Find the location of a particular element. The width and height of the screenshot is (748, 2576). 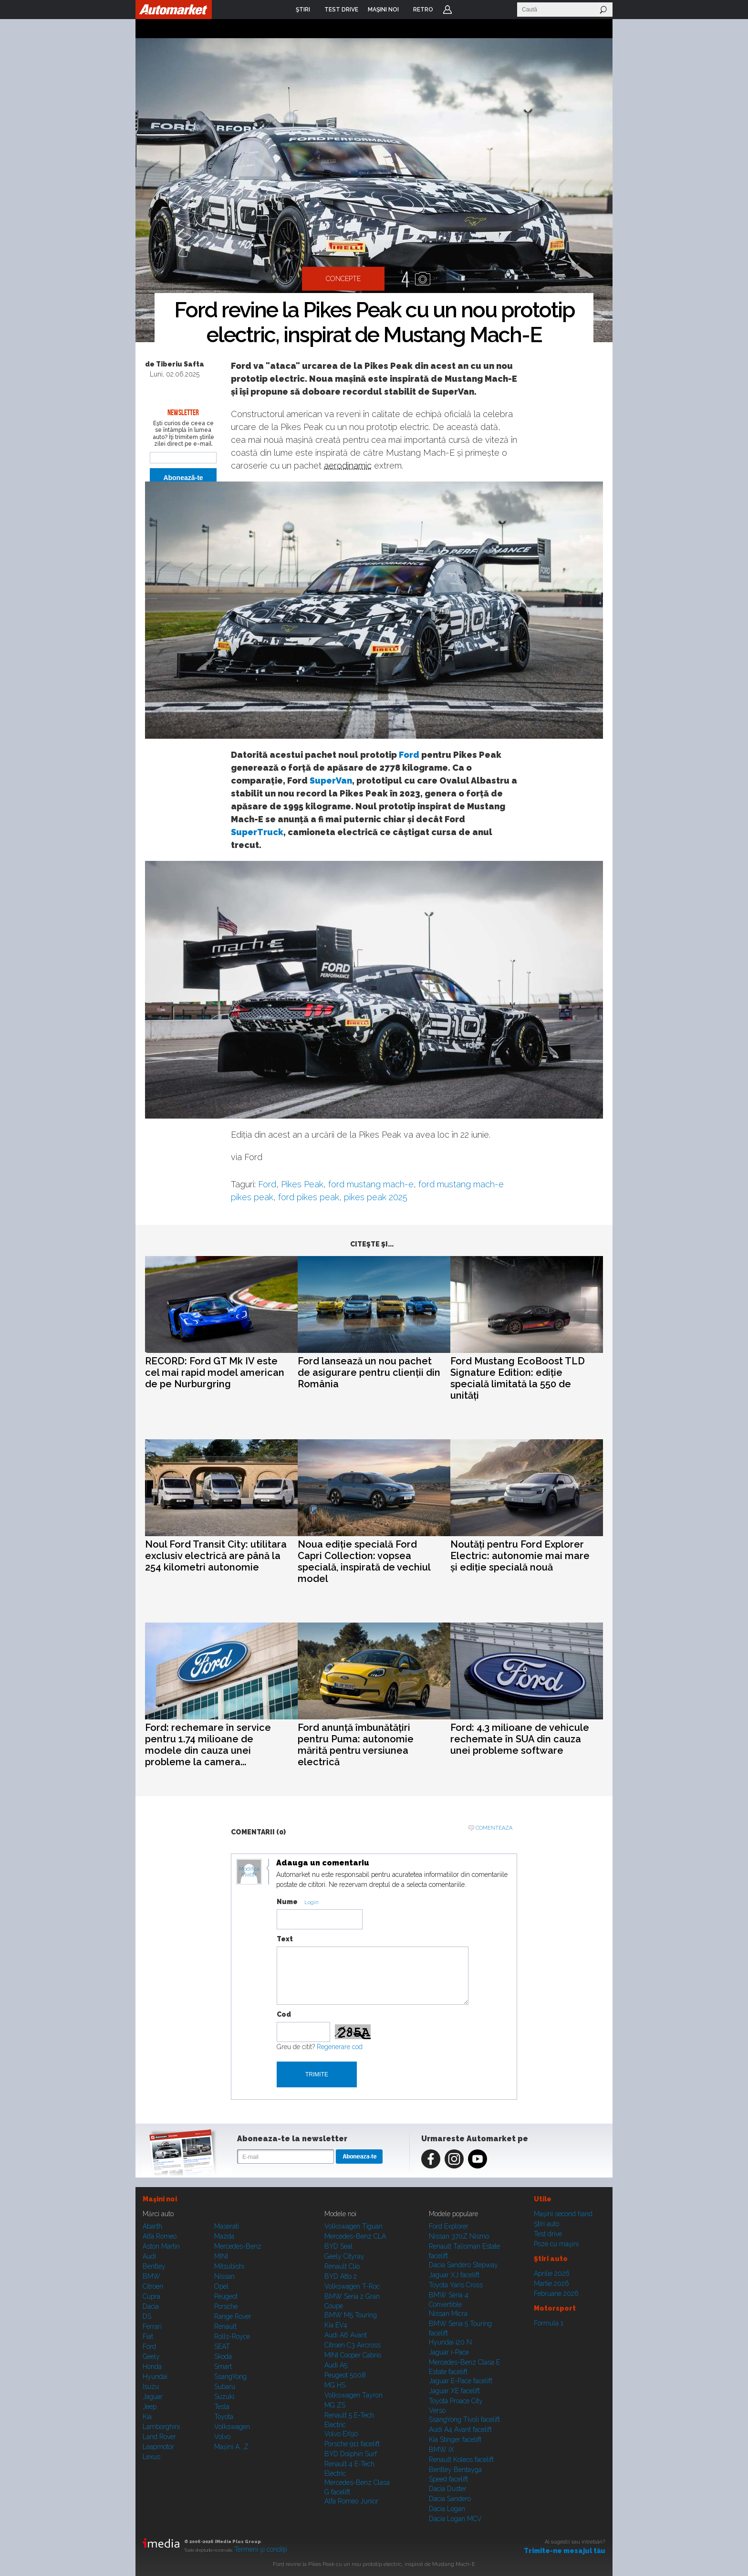

SuperTruck is located at coordinates (257, 832).